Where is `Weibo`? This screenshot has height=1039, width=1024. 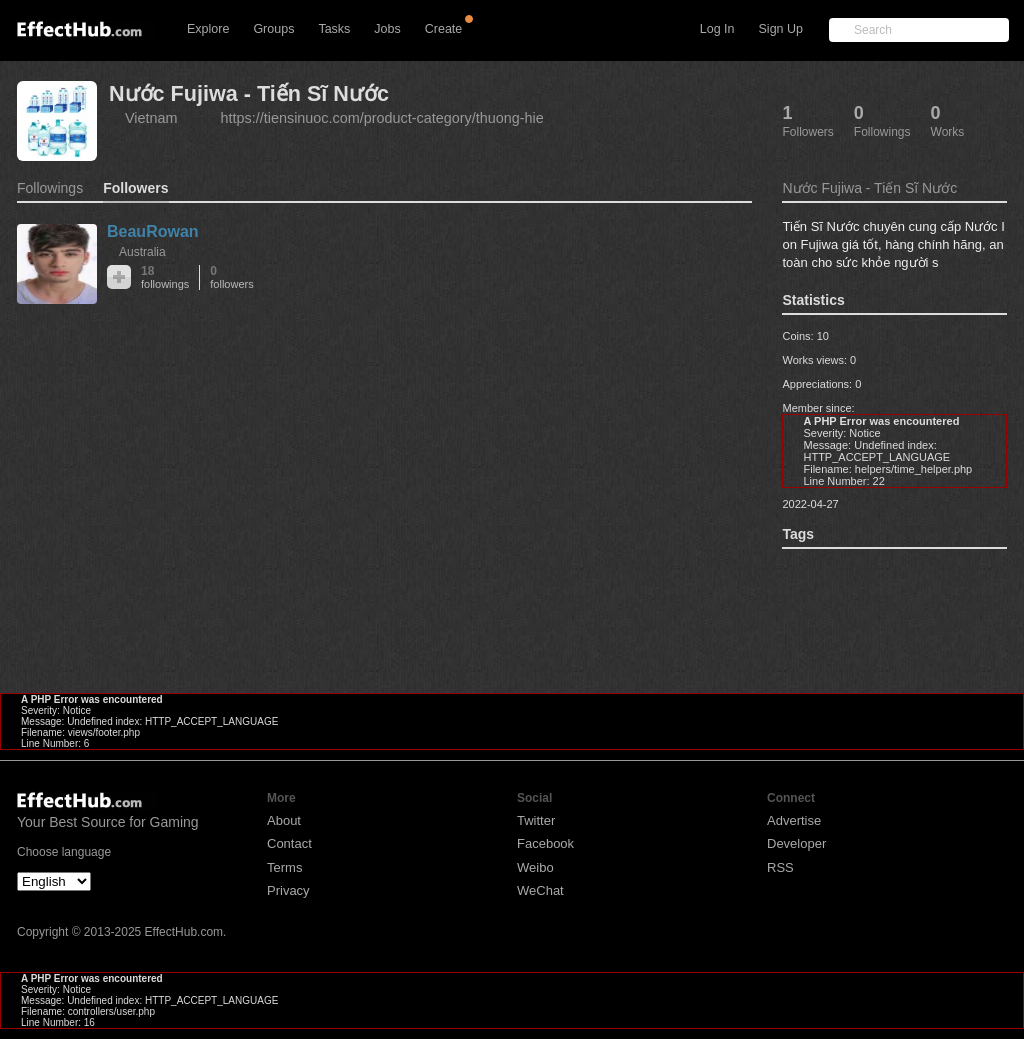 Weibo is located at coordinates (535, 867).